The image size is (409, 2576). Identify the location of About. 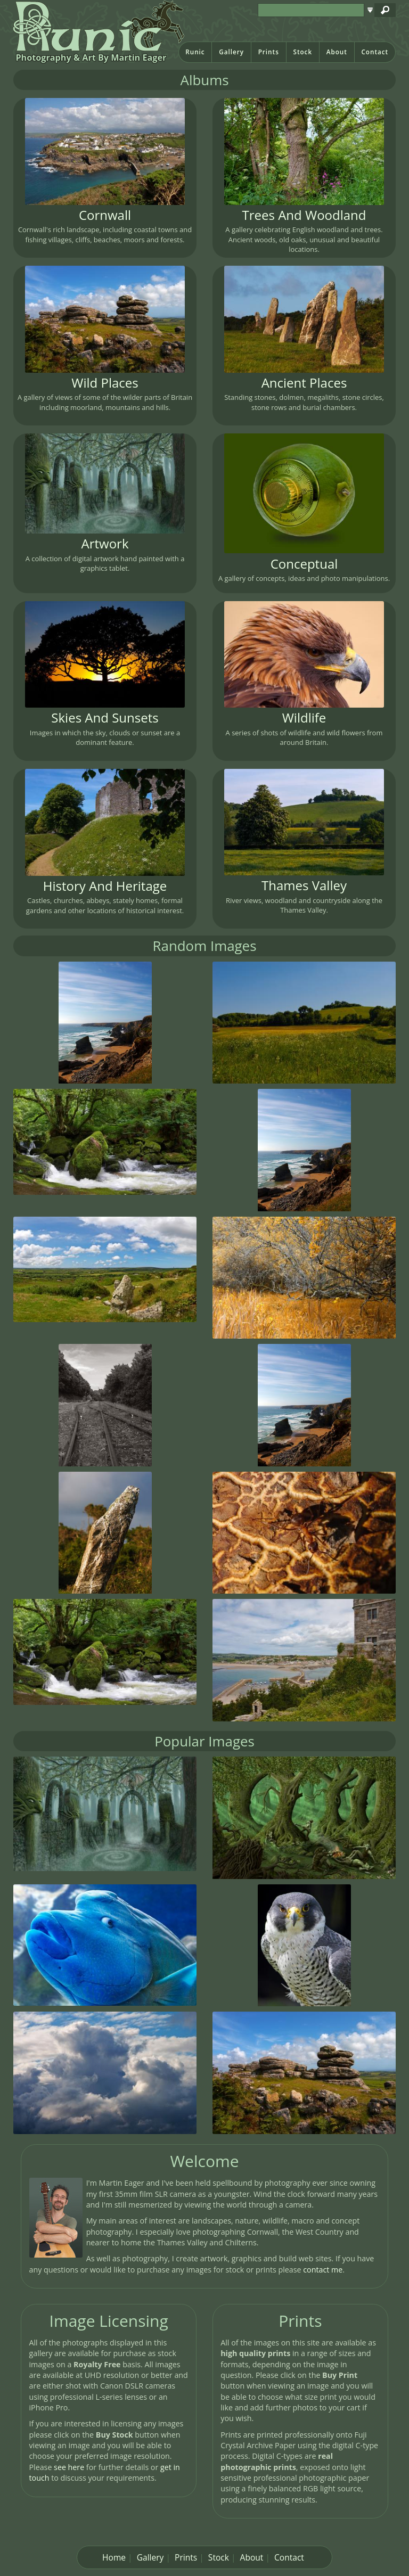
(336, 52).